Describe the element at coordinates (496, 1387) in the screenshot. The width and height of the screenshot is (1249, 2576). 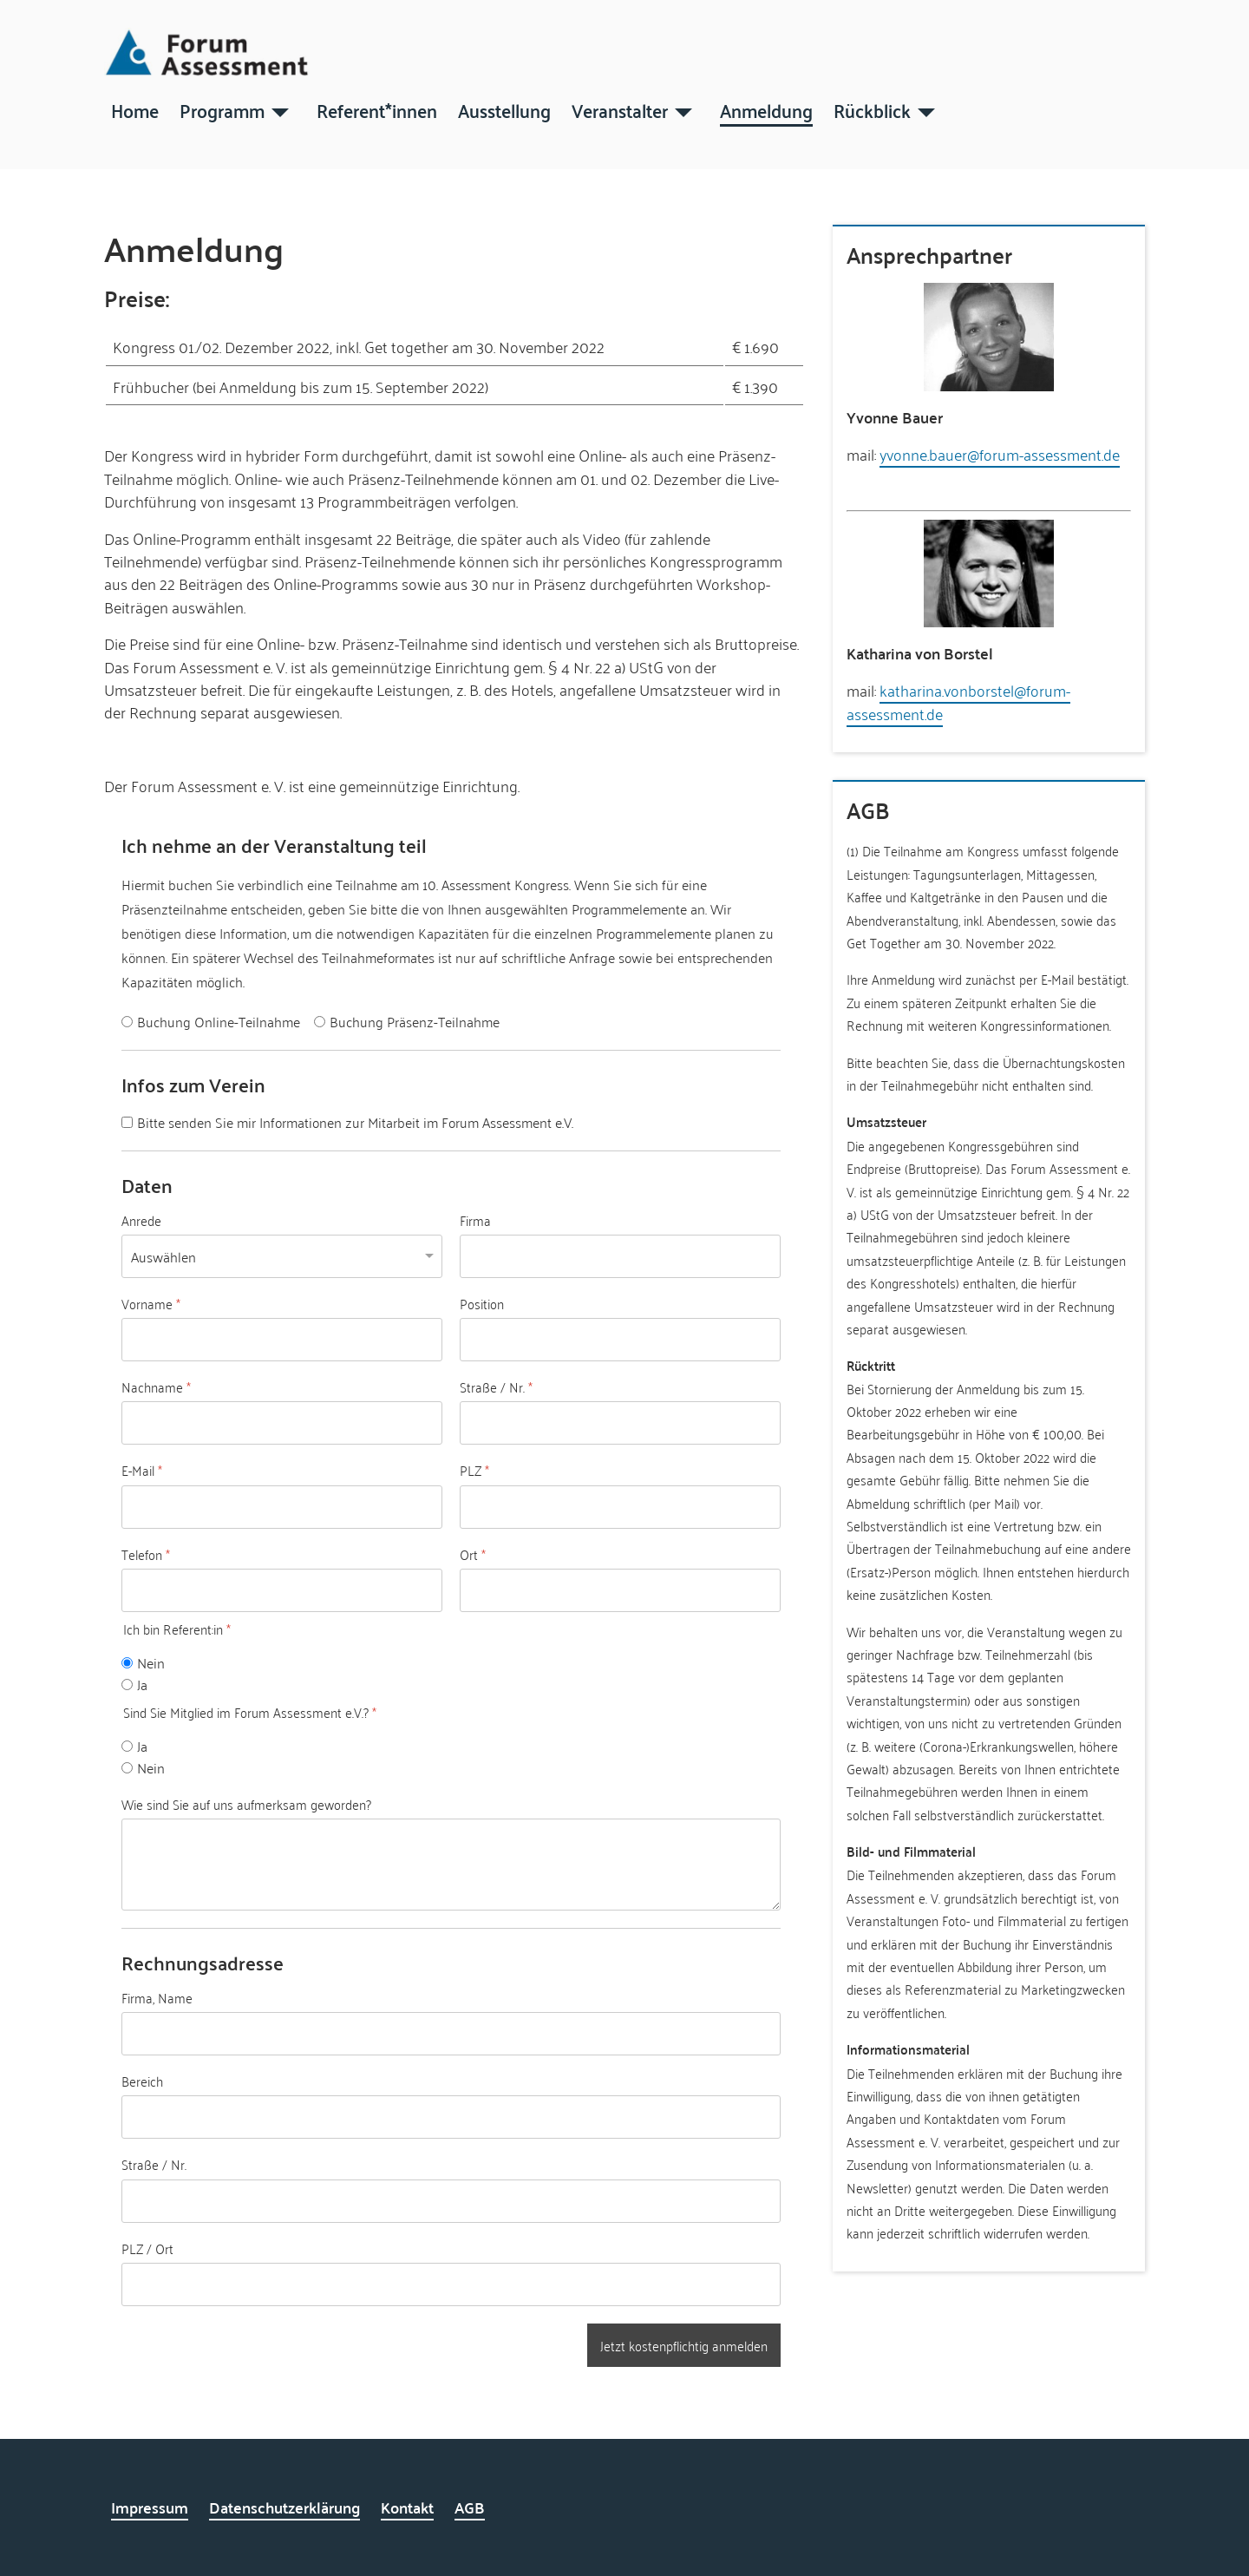
I see `Straße / Nr.` at that location.